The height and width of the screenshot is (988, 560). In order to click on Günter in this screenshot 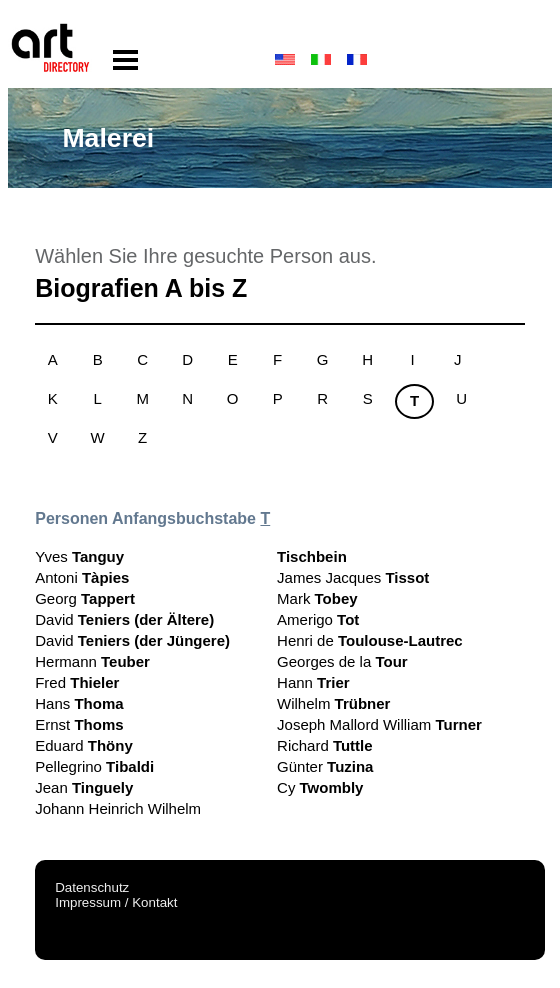, I will do `click(325, 766)`.